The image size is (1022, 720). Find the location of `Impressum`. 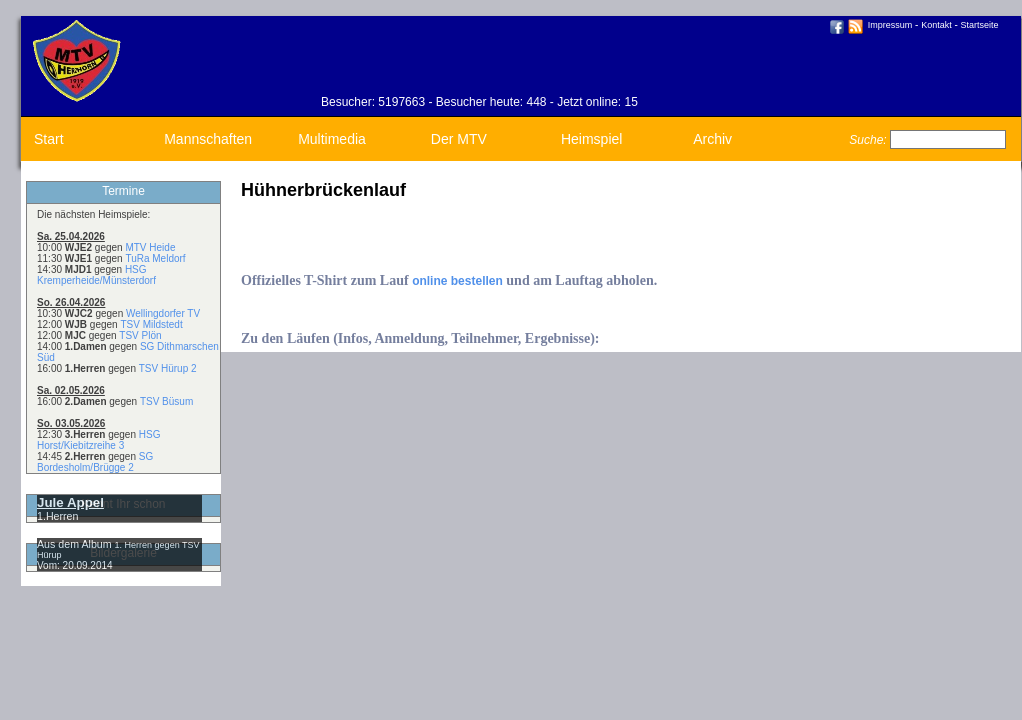

Impressum is located at coordinates (890, 25).